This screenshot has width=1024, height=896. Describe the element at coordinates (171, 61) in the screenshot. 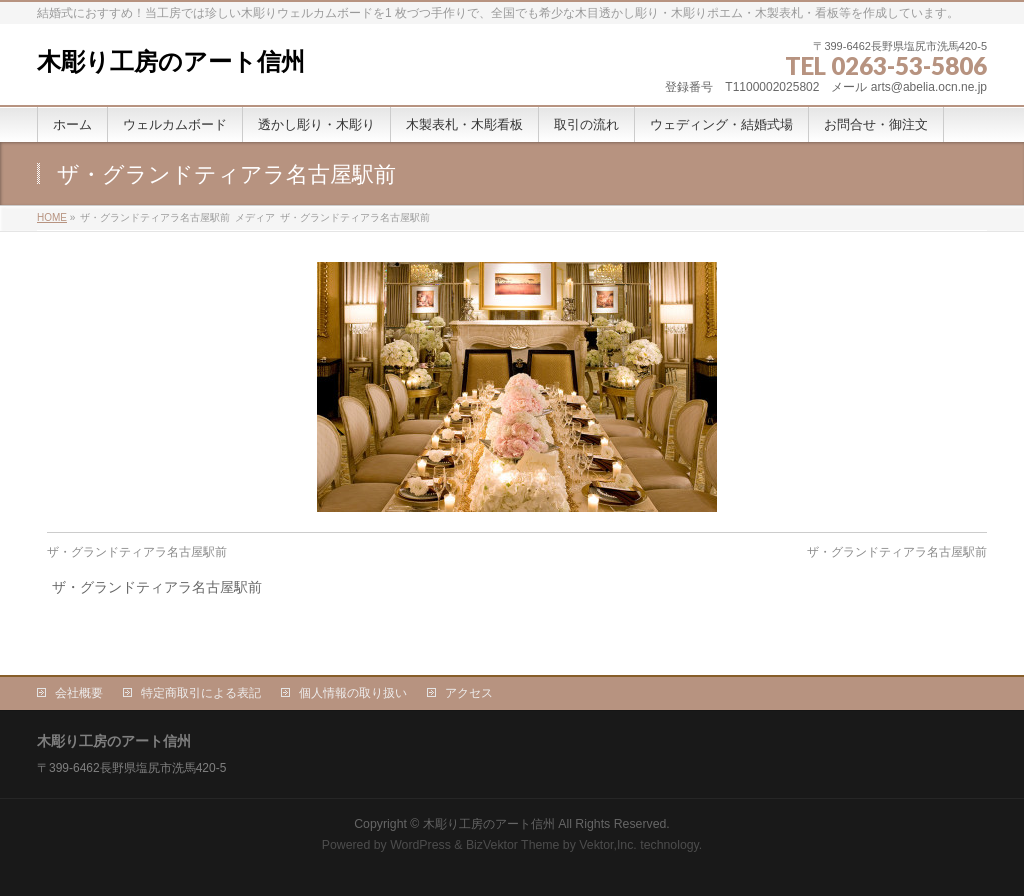

I see `木彫り工房のアート信州` at that location.